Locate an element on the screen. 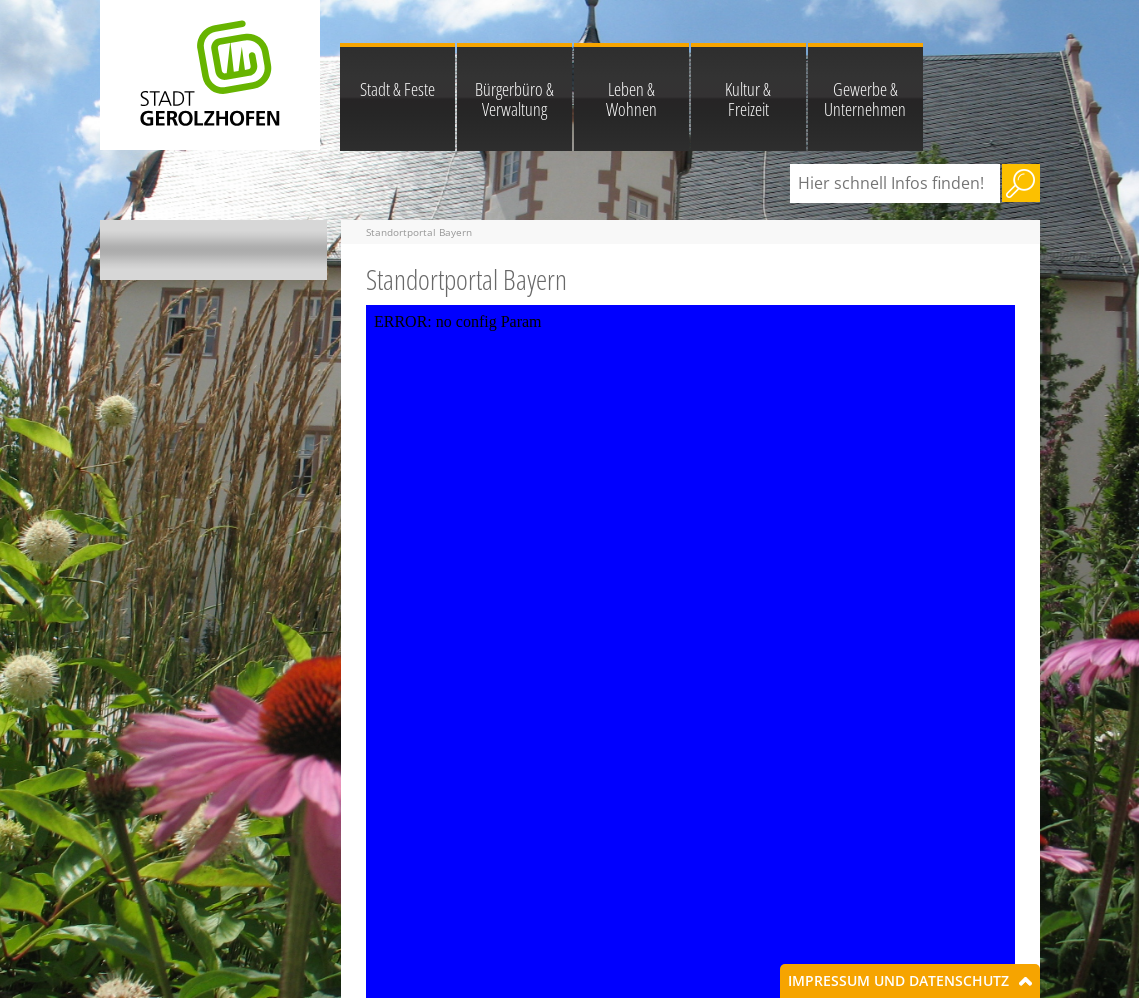  Leben & Wohnen is located at coordinates (631, 99).